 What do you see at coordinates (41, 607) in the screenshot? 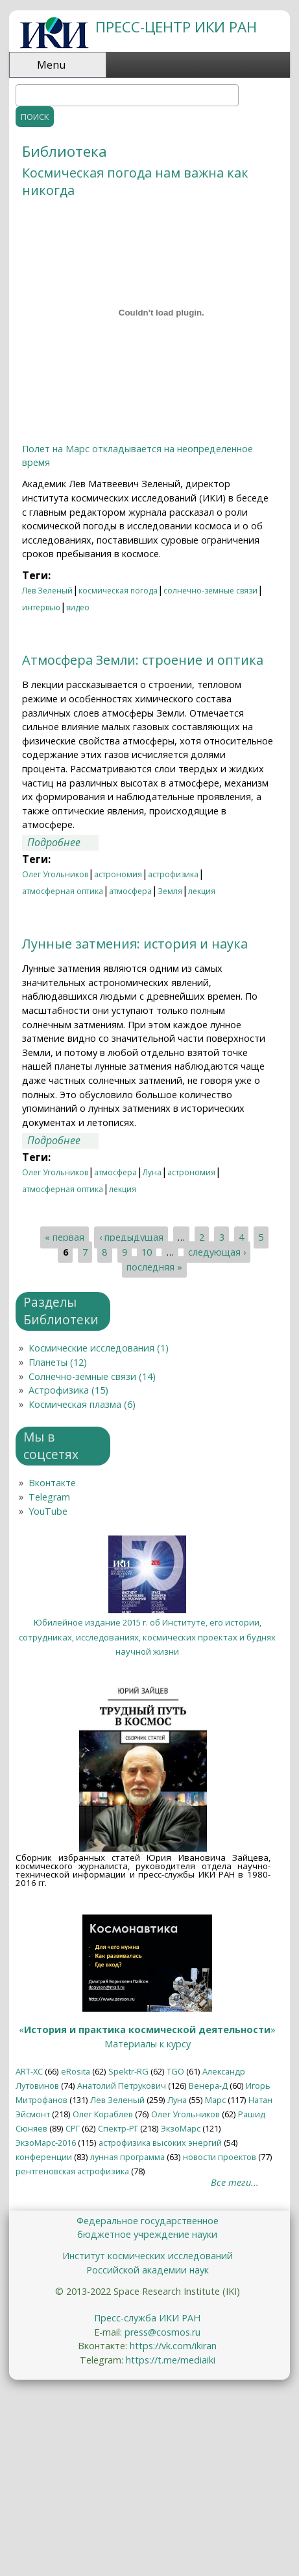
I see `интервью` at bounding box center [41, 607].